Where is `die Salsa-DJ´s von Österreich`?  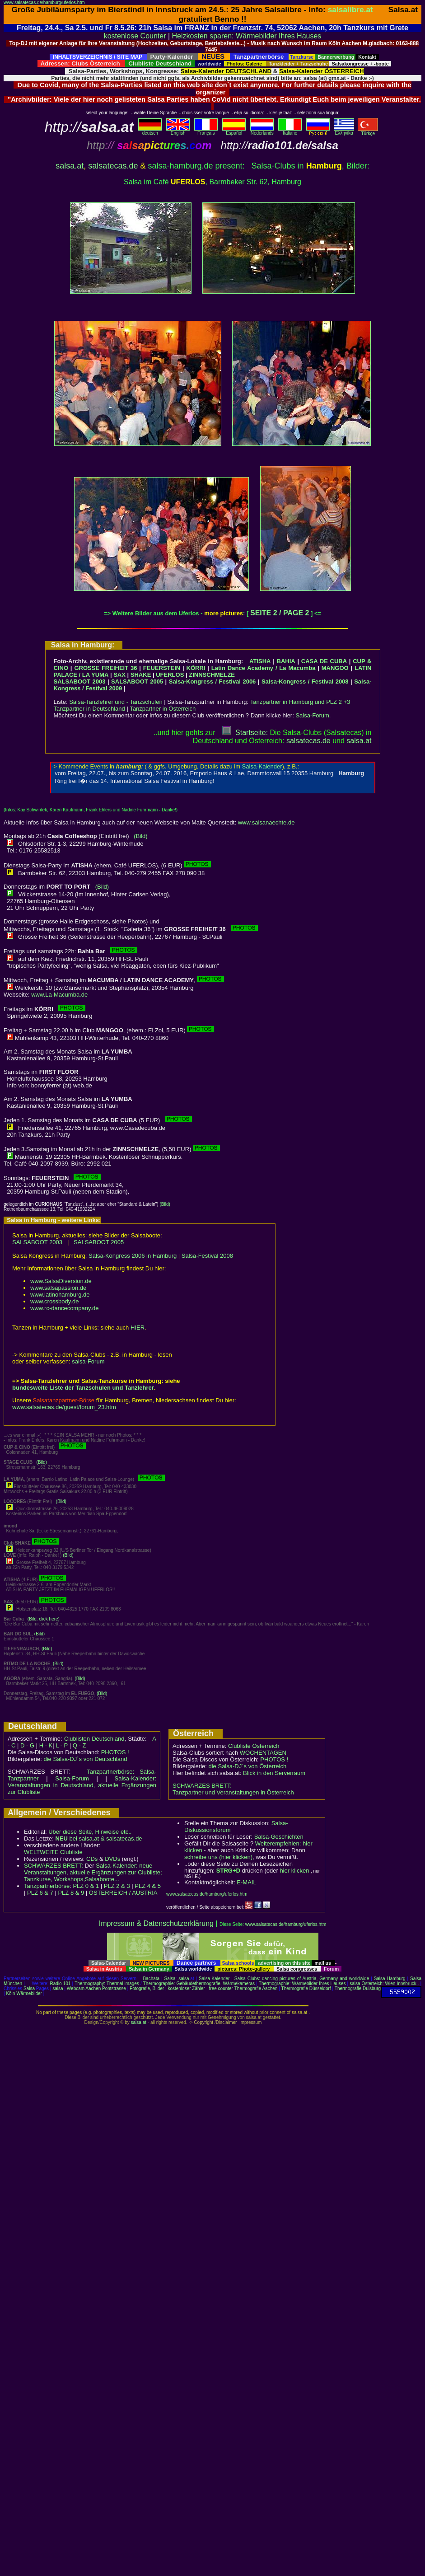 die Salsa-DJ´s von Österreich is located at coordinates (248, 1766).